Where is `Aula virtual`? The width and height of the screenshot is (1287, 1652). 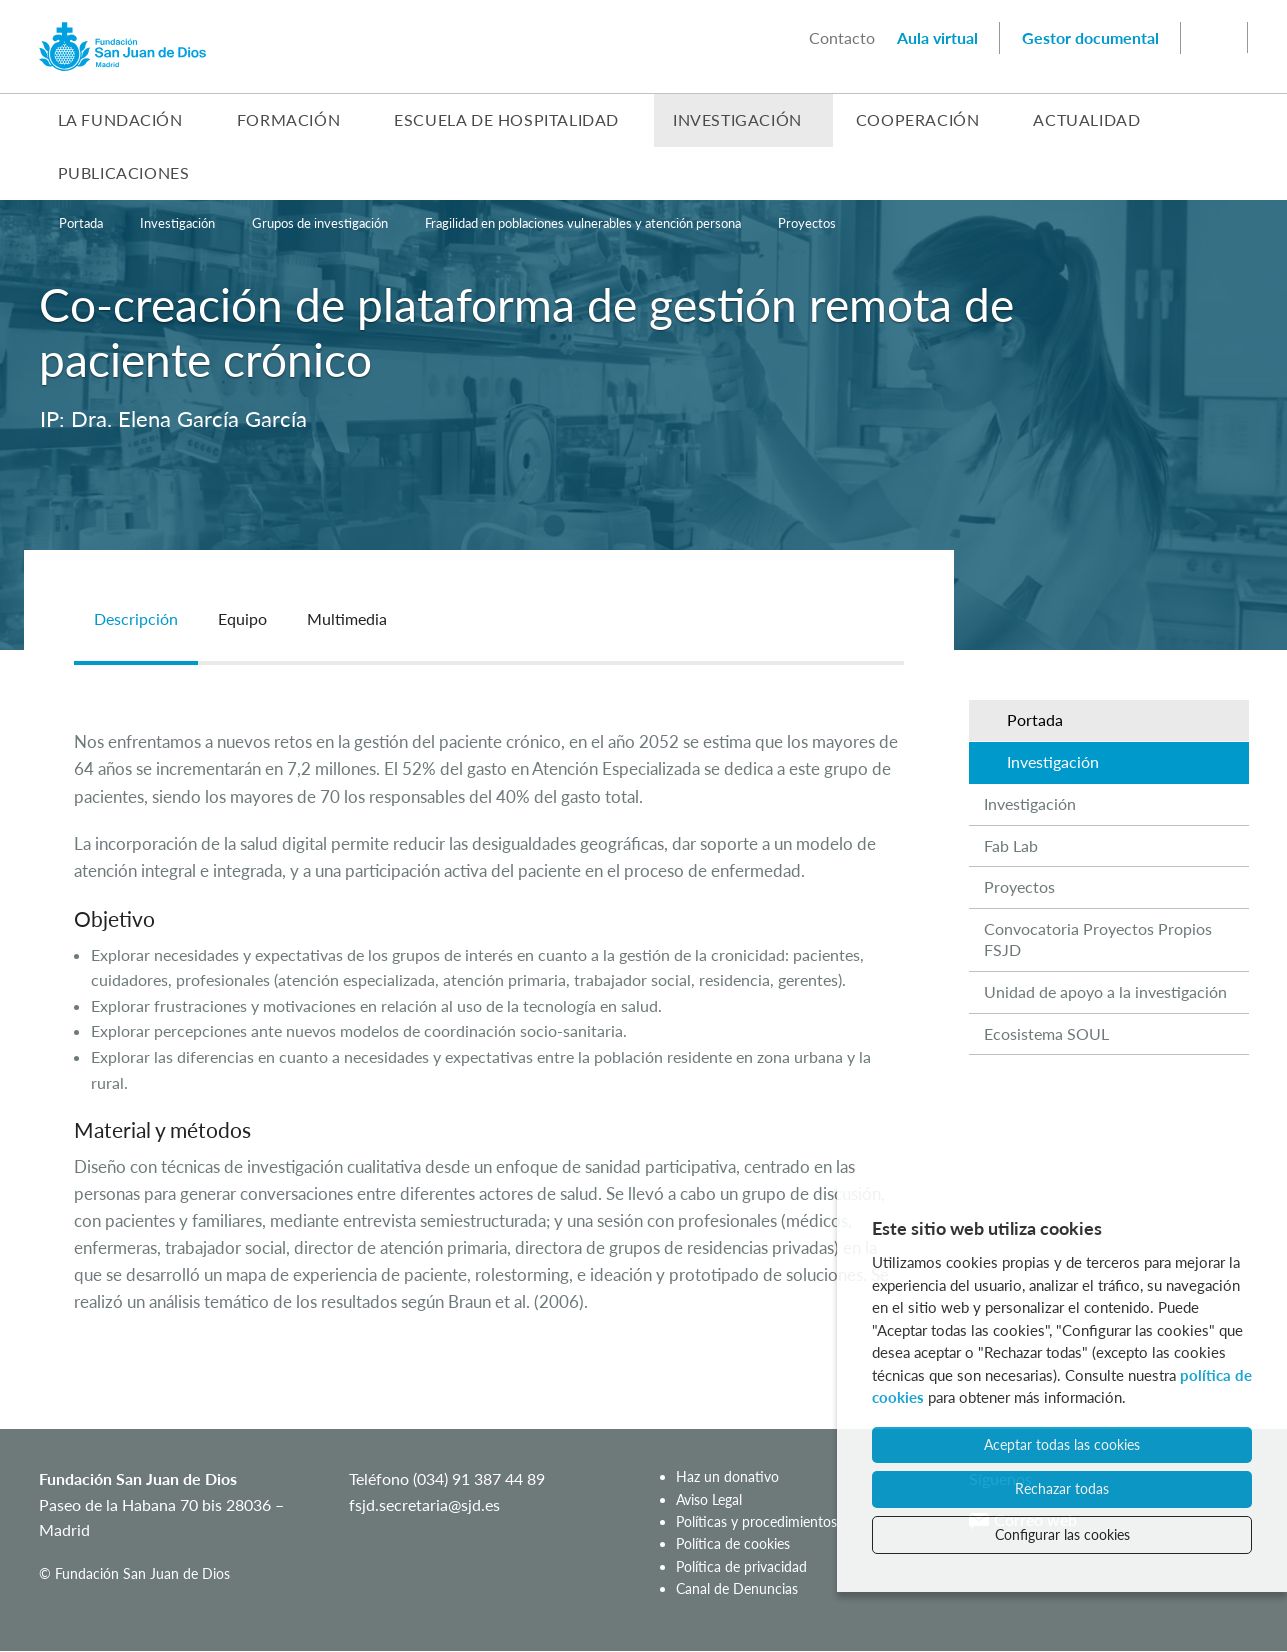 Aula virtual is located at coordinates (937, 37).